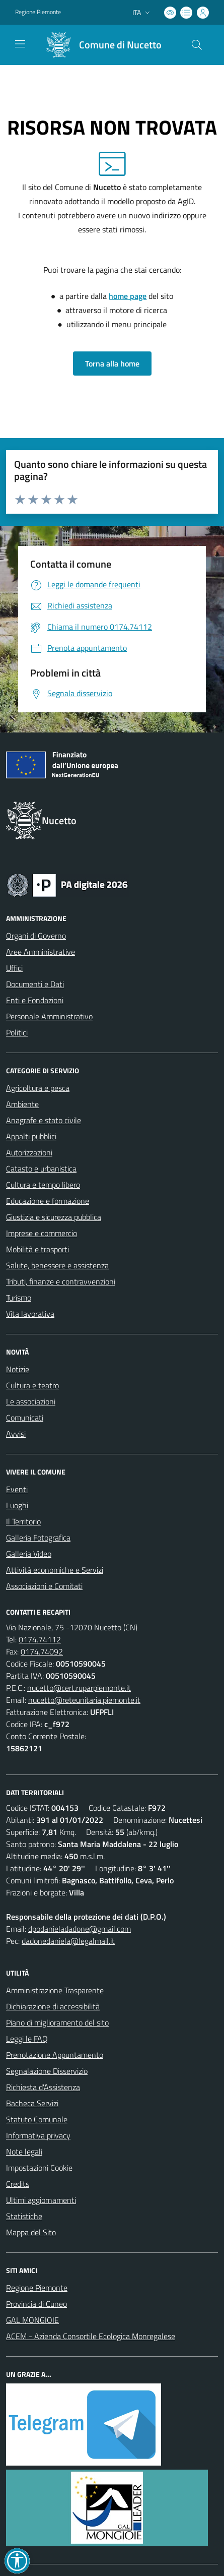 Image resolution: width=224 pixels, height=2576 pixels. I want to click on Ultimi aggiornamenti, so click(41, 2200).